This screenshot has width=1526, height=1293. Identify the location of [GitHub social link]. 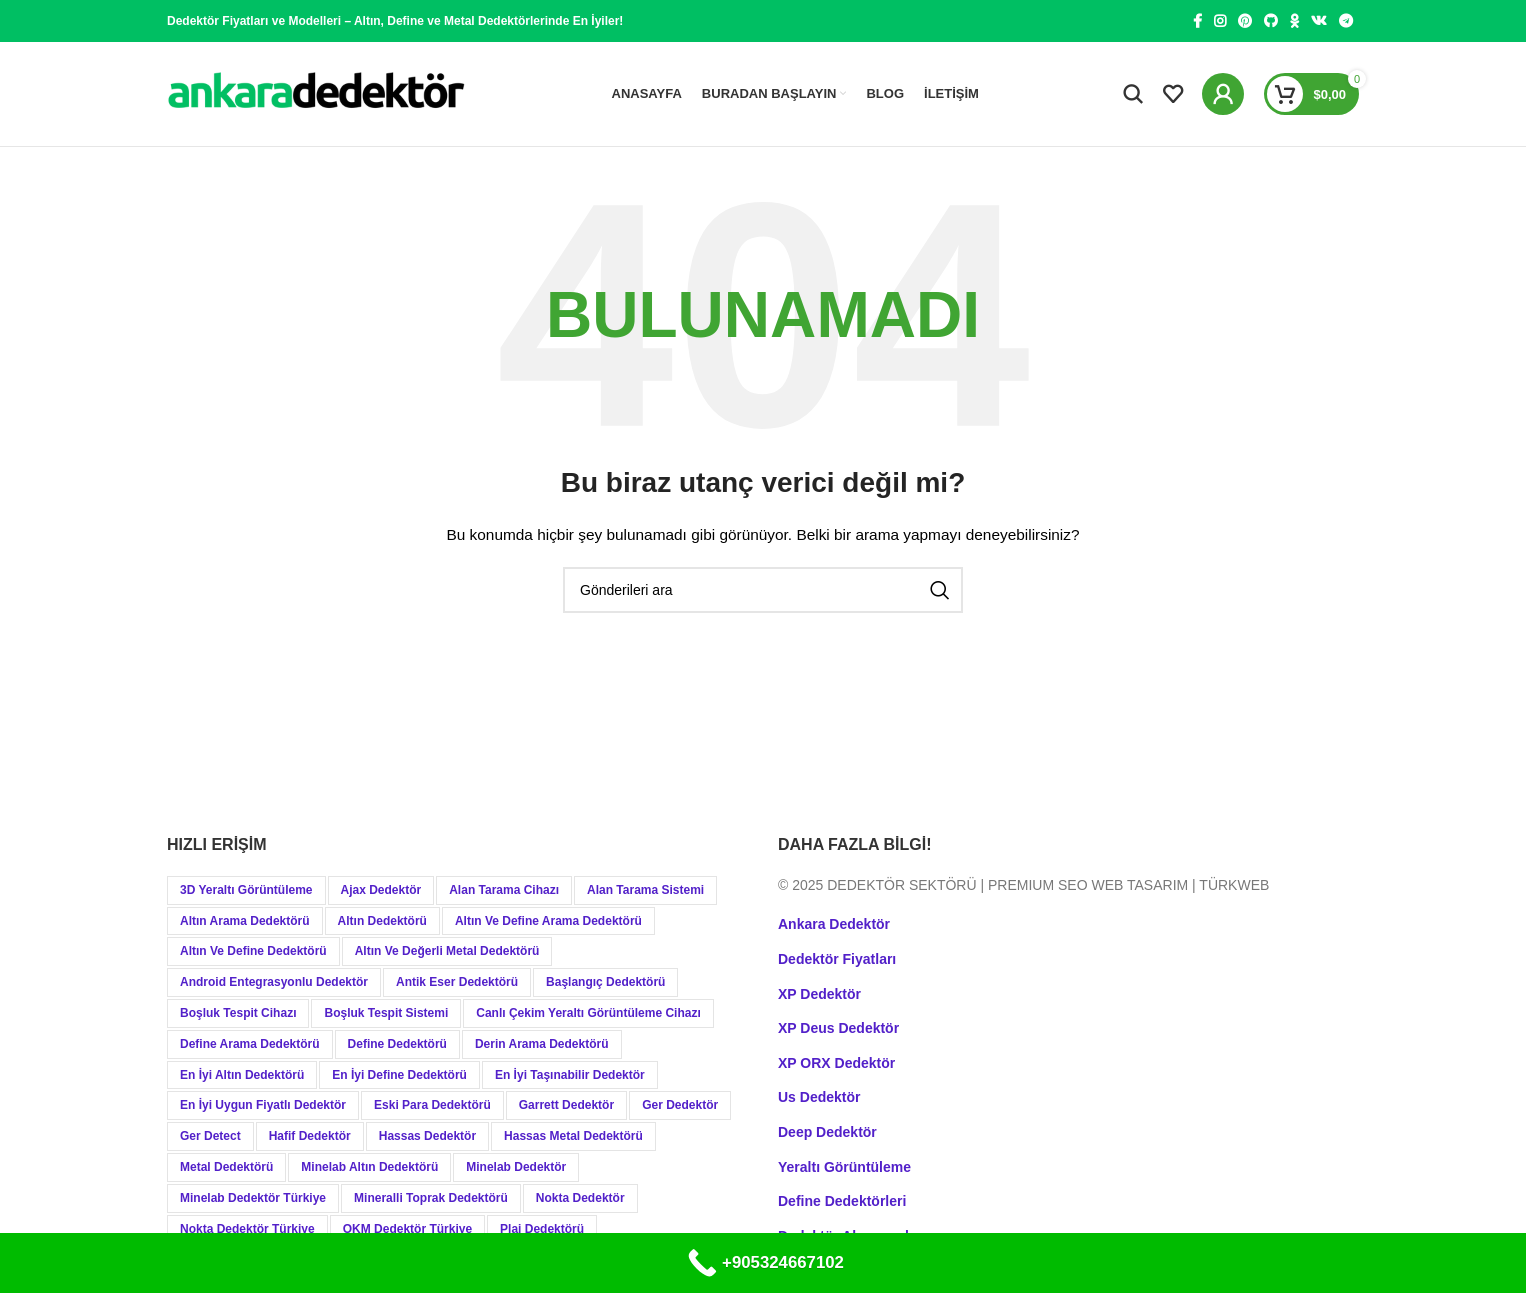
(1271, 21).